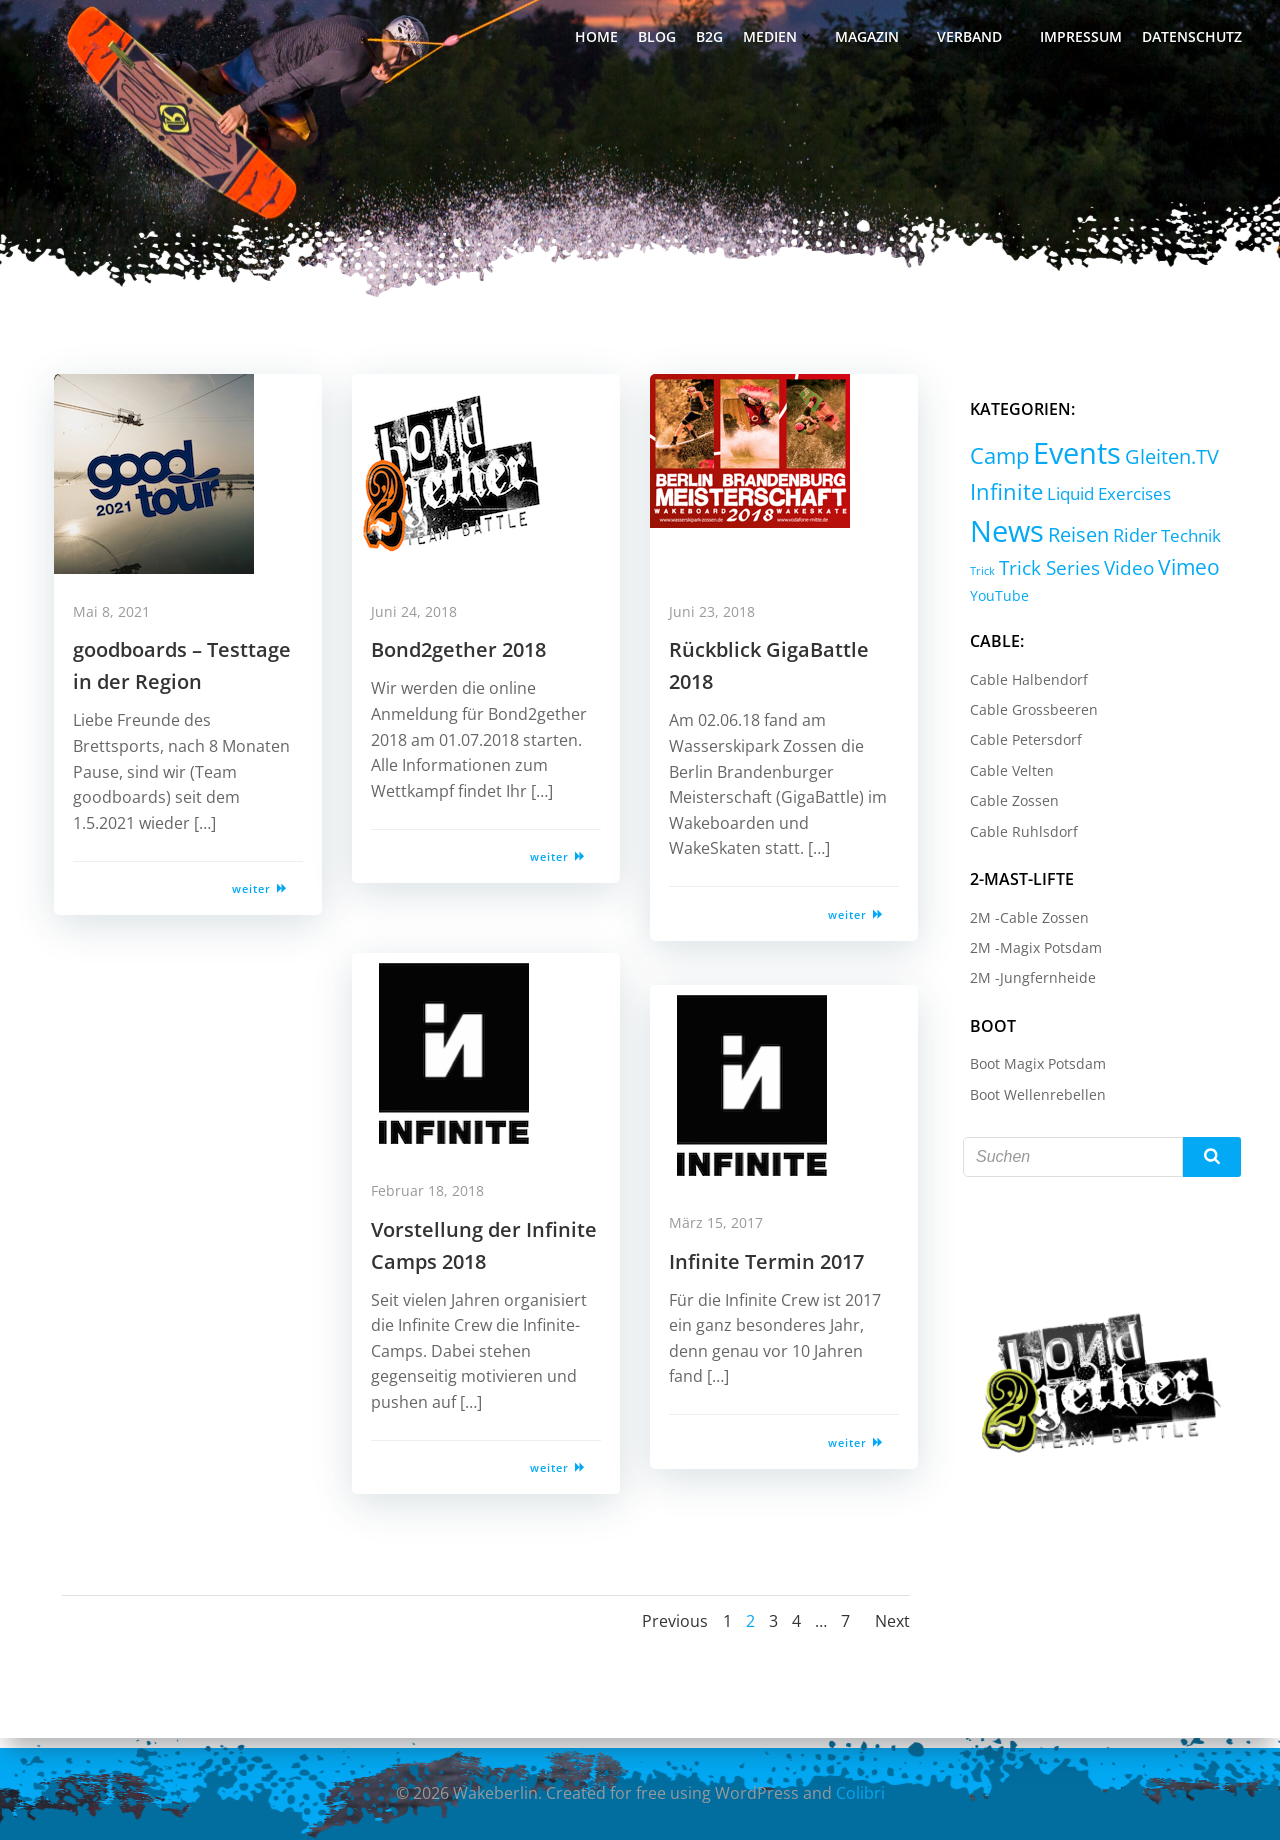 This screenshot has width=1280, height=1840. What do you see at coordinates (992, 600) in the screenshot?
I see `YouTube [YouTube (2 Einträge)]` at bounding box center [992, 600].